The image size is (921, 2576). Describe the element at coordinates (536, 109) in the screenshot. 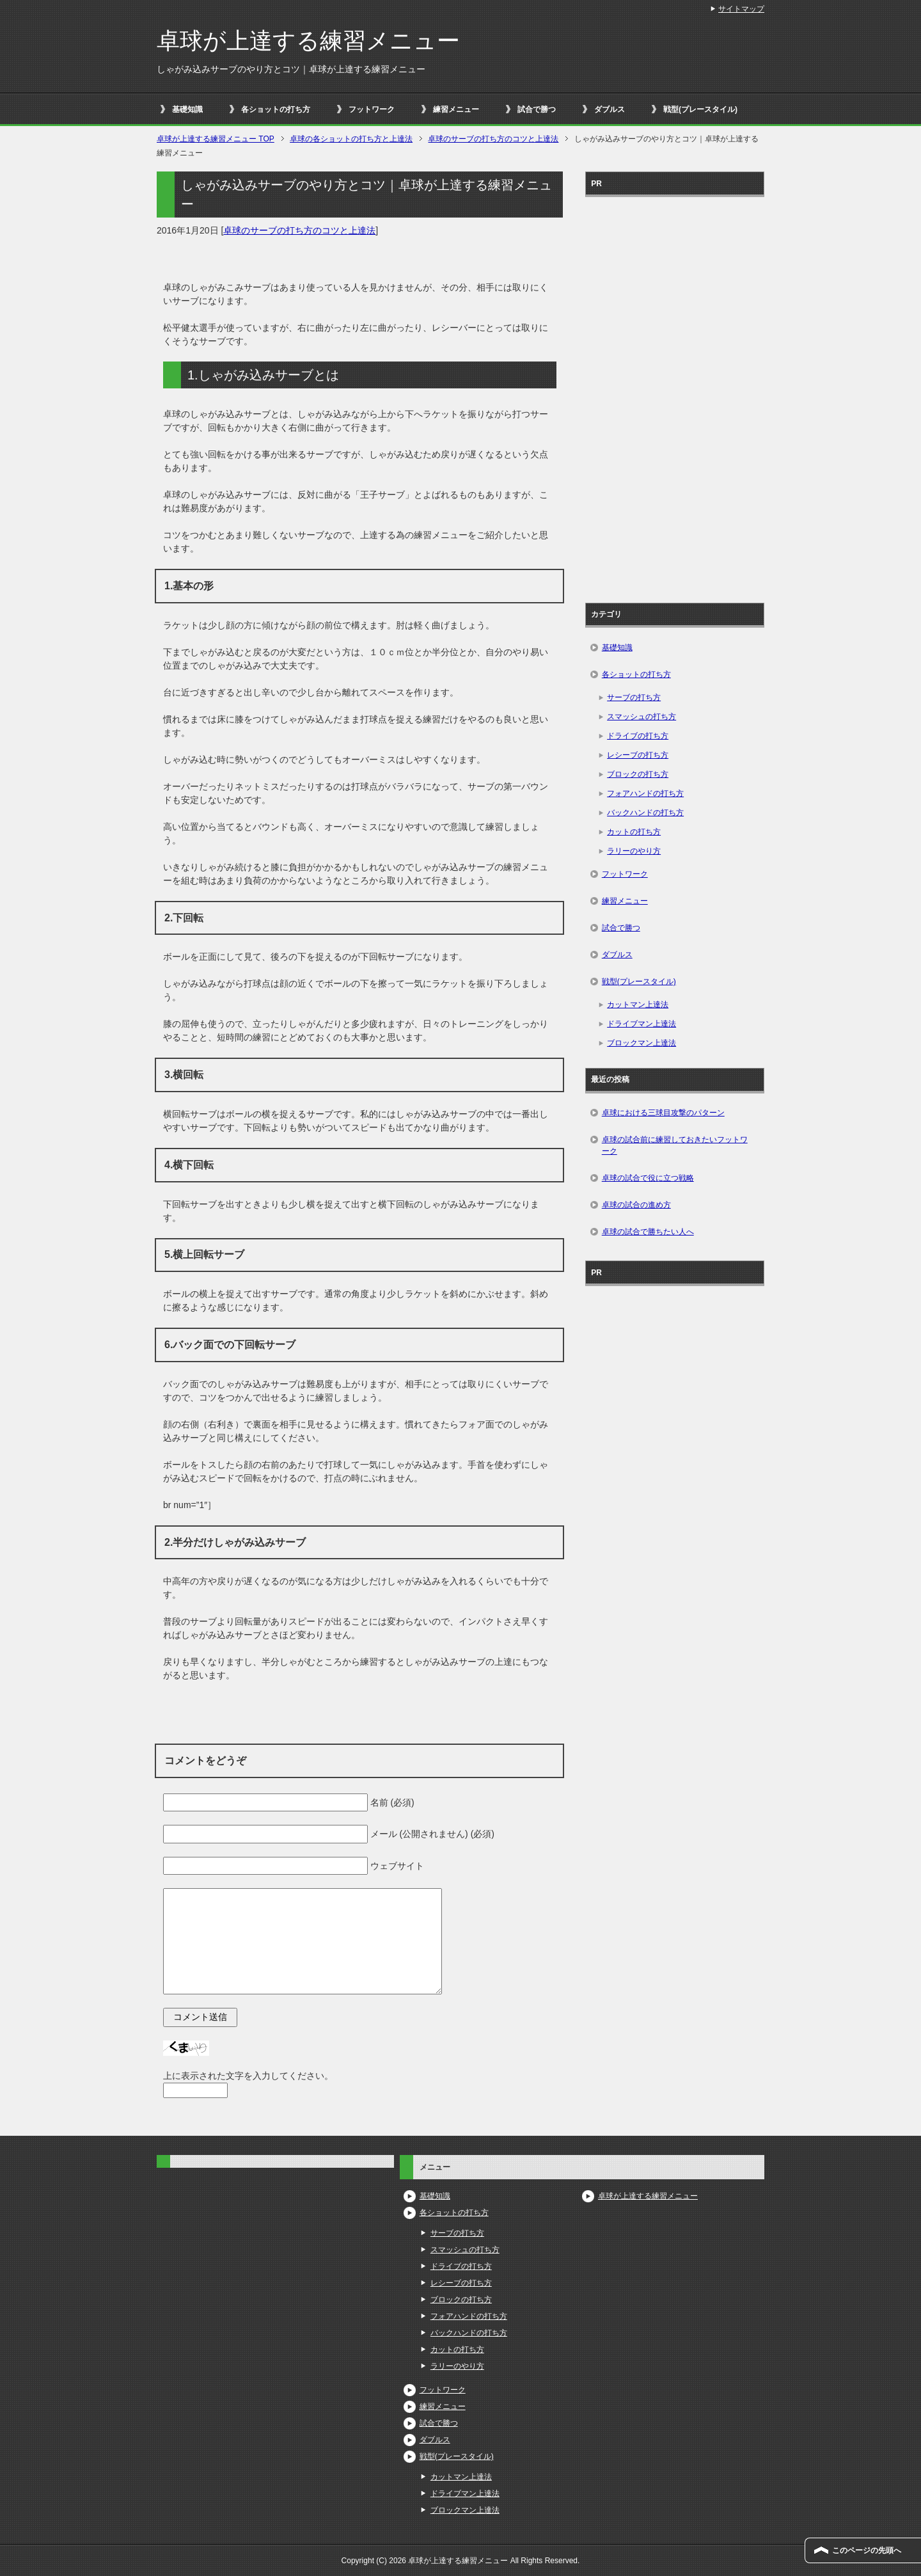

I see `試合で勝つ` at that location.